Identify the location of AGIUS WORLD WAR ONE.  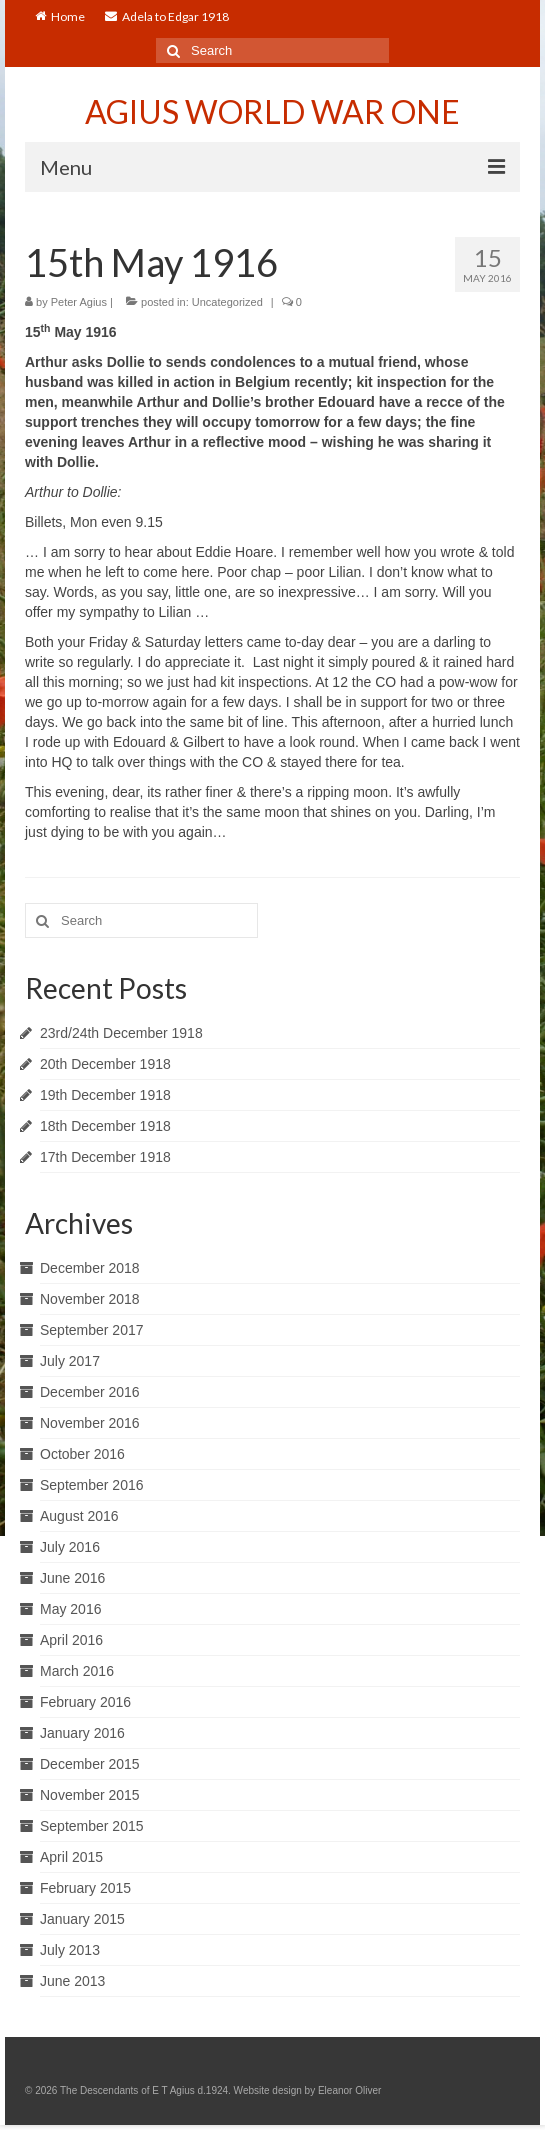
(272, 111).